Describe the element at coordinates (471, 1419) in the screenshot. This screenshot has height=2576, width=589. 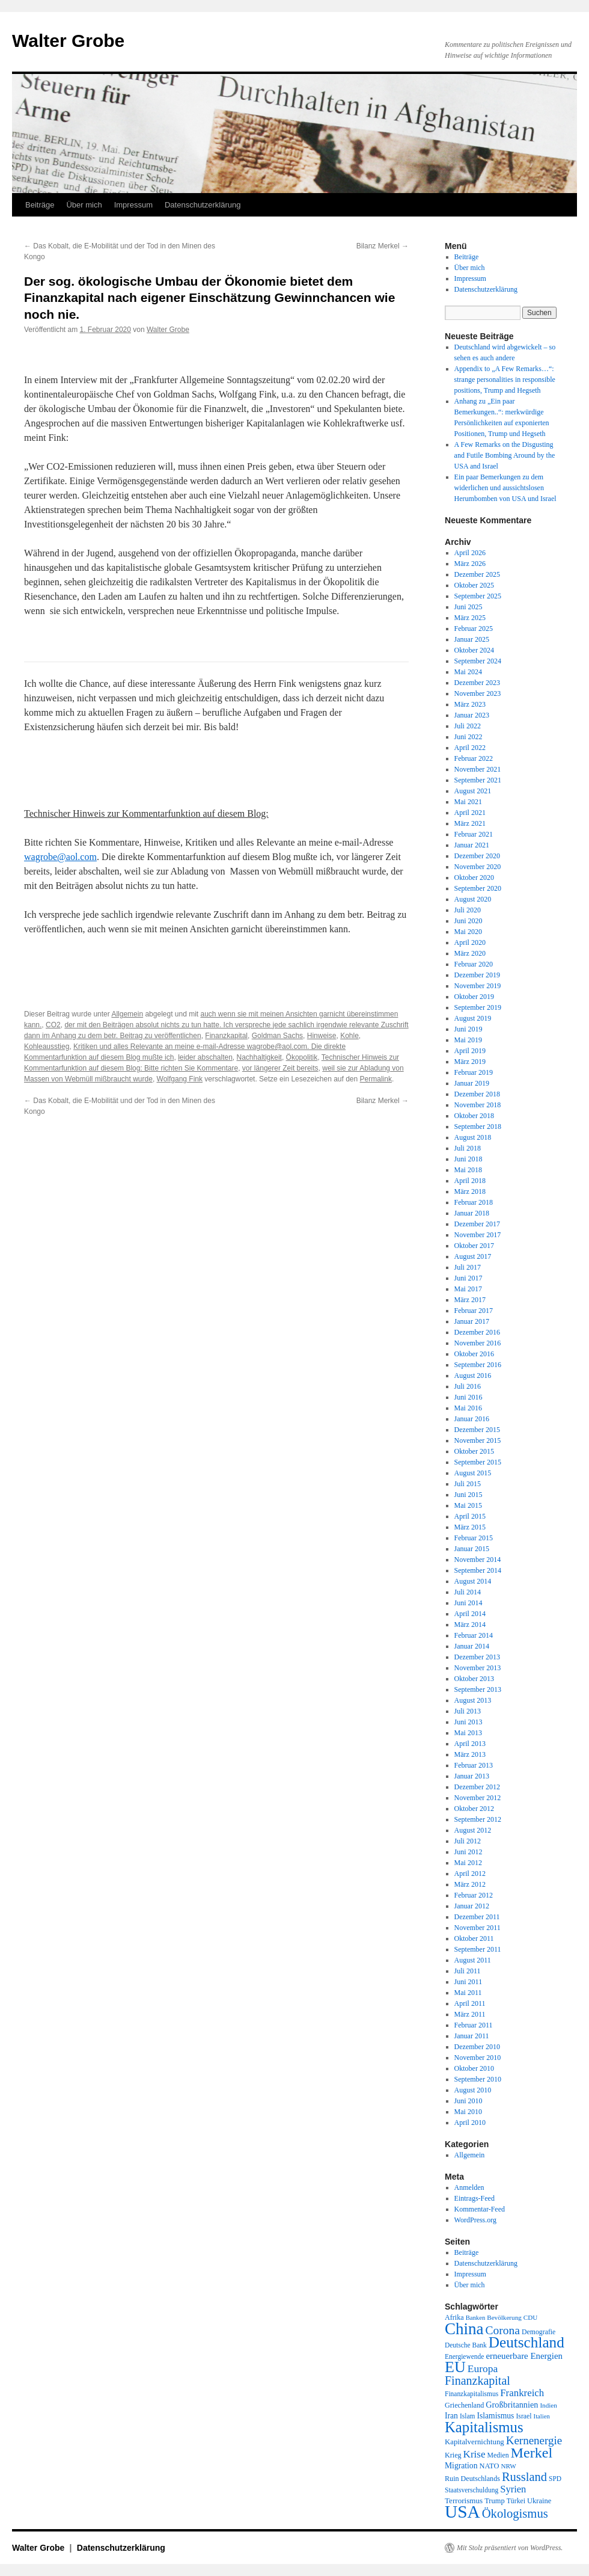
I see `Januar 2016` at that location.